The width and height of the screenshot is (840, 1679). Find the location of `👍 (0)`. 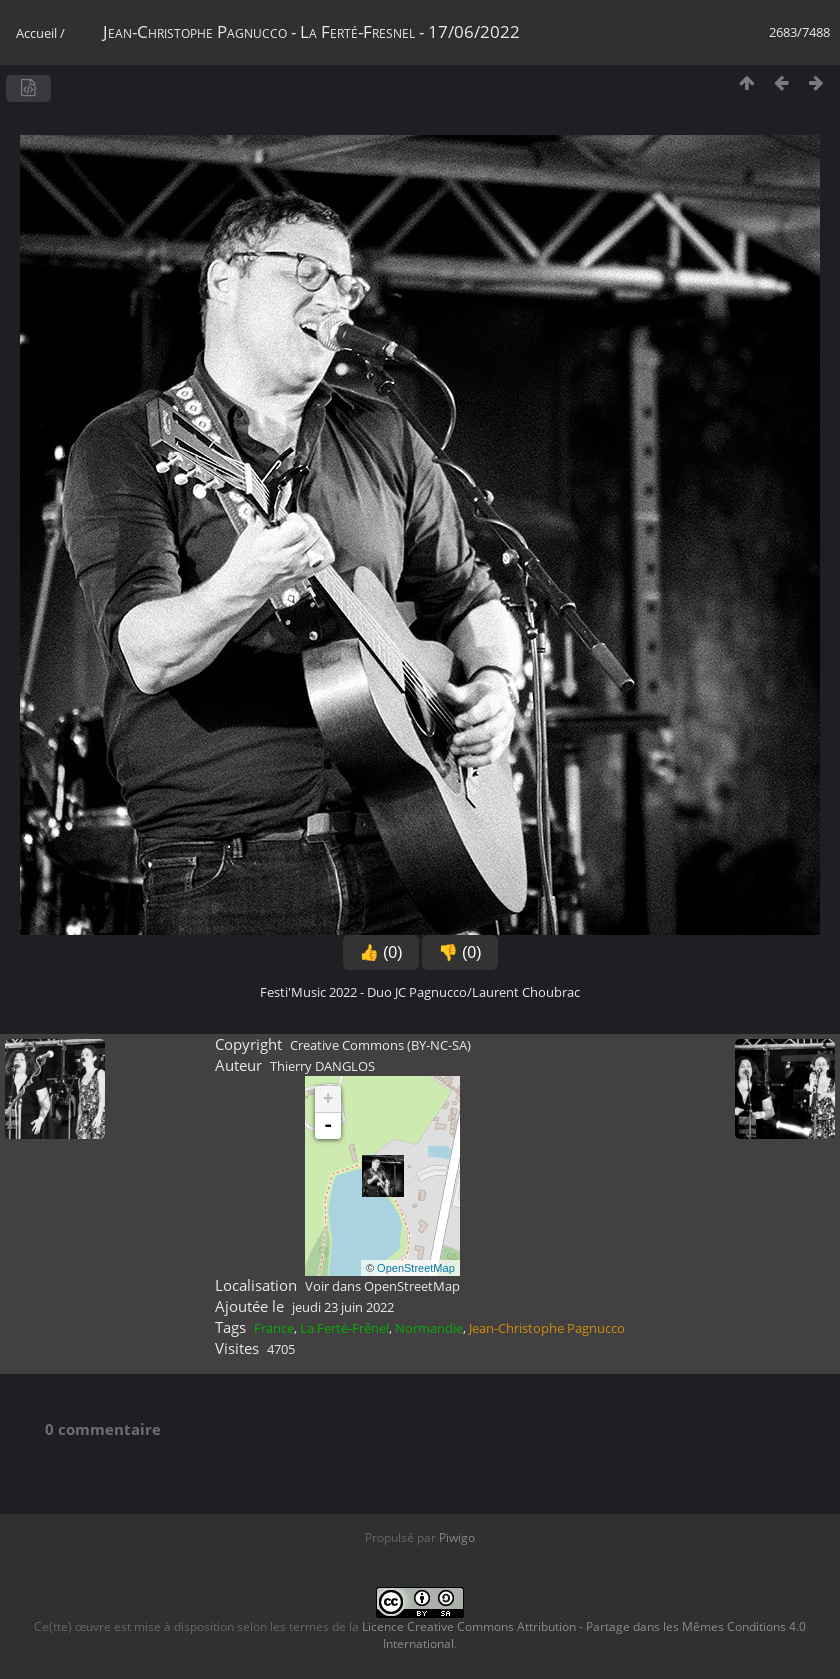

👍 (0) is located at coordinates (381, 952).